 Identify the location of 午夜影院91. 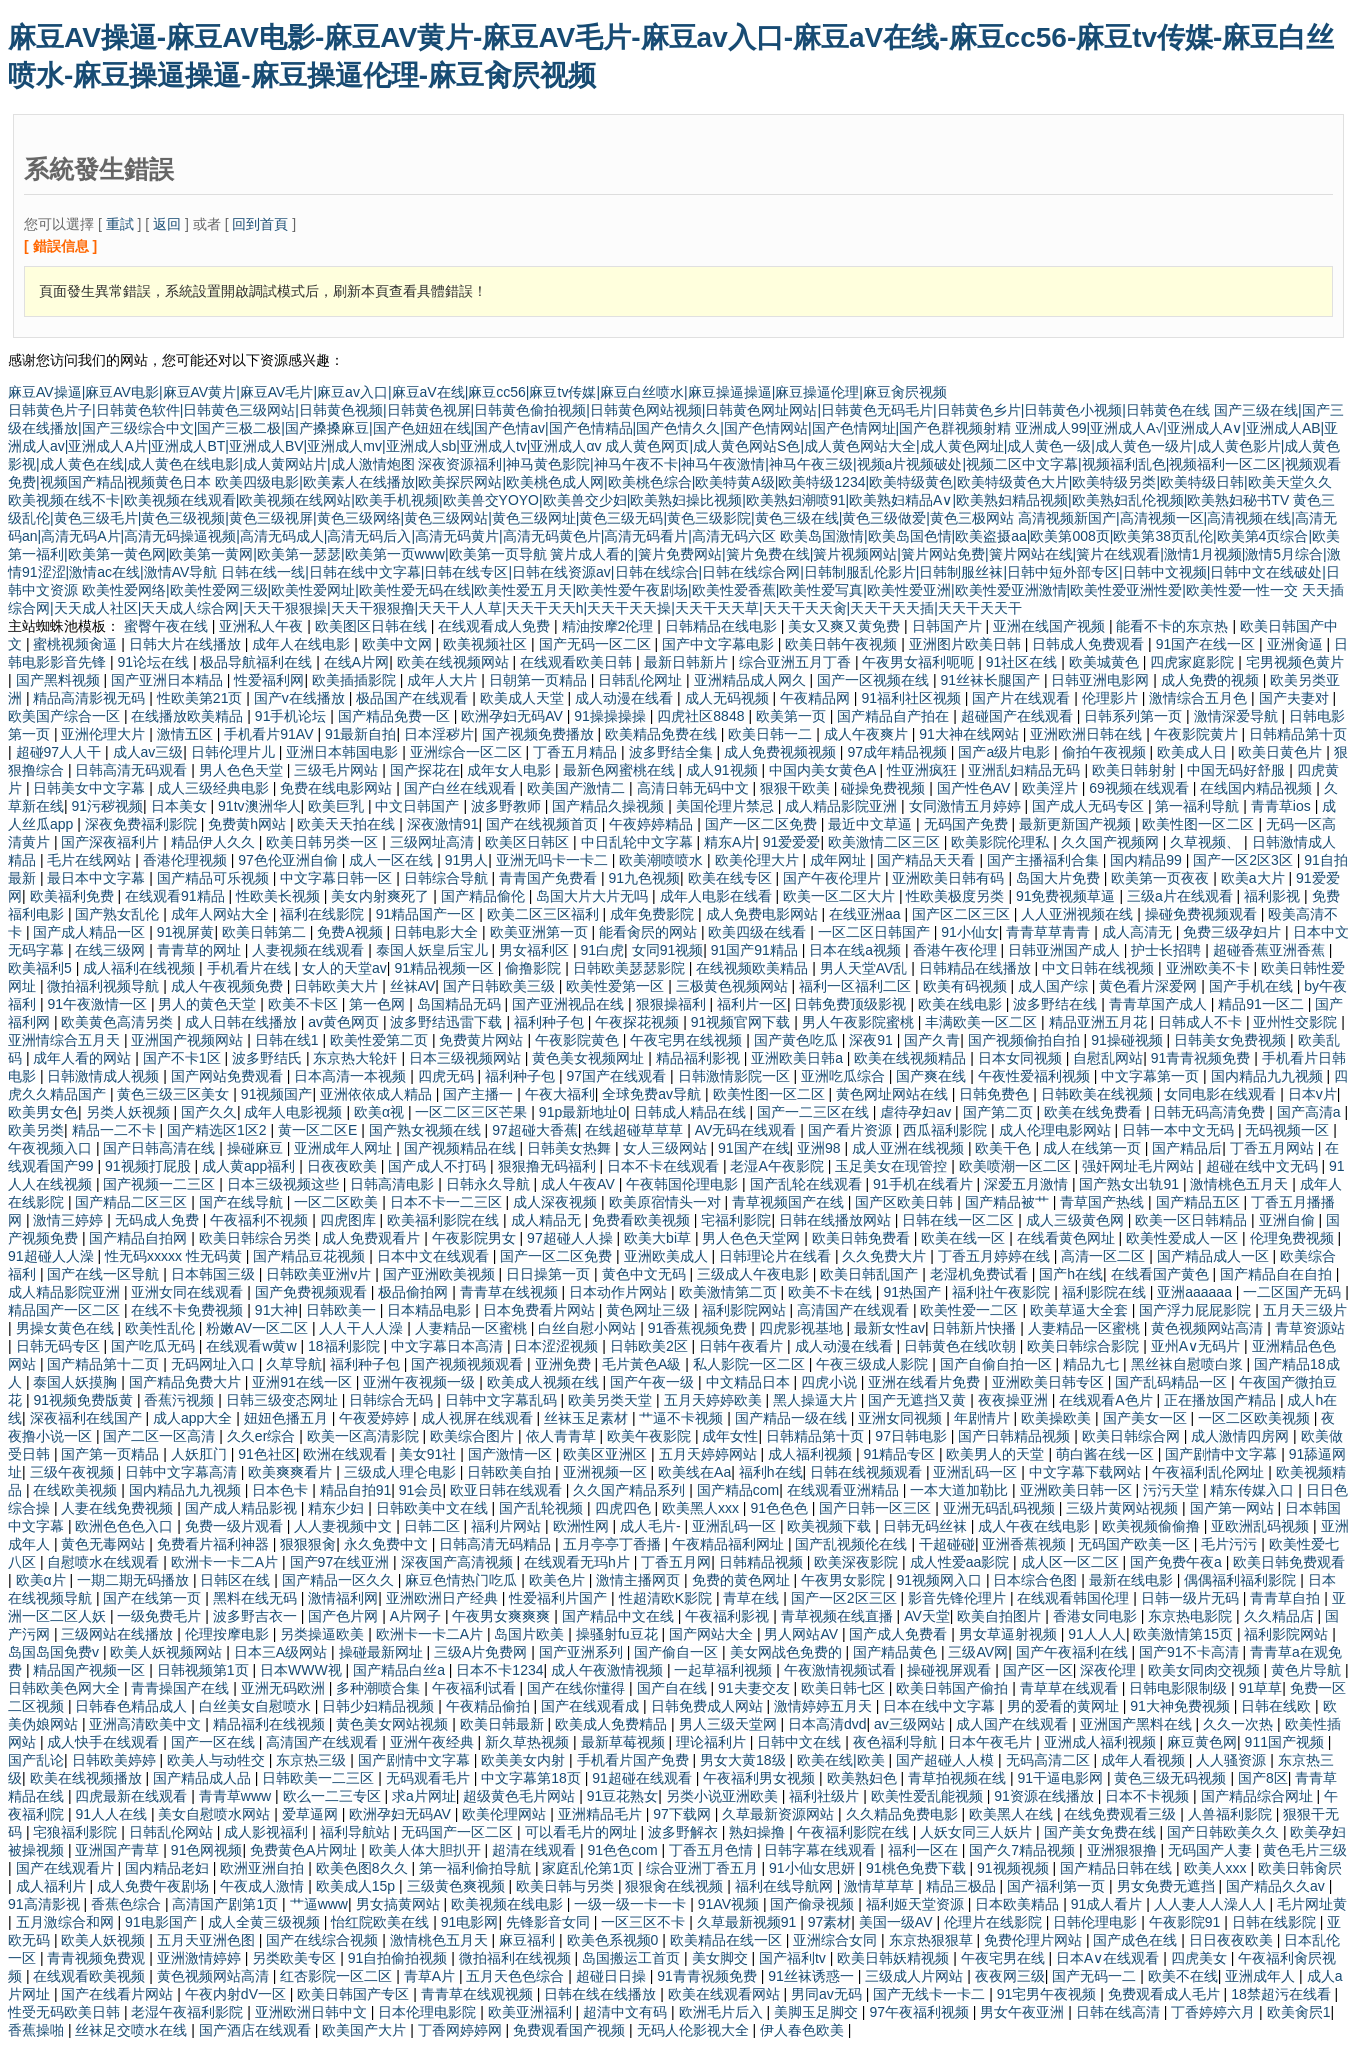
(1186, 1922).